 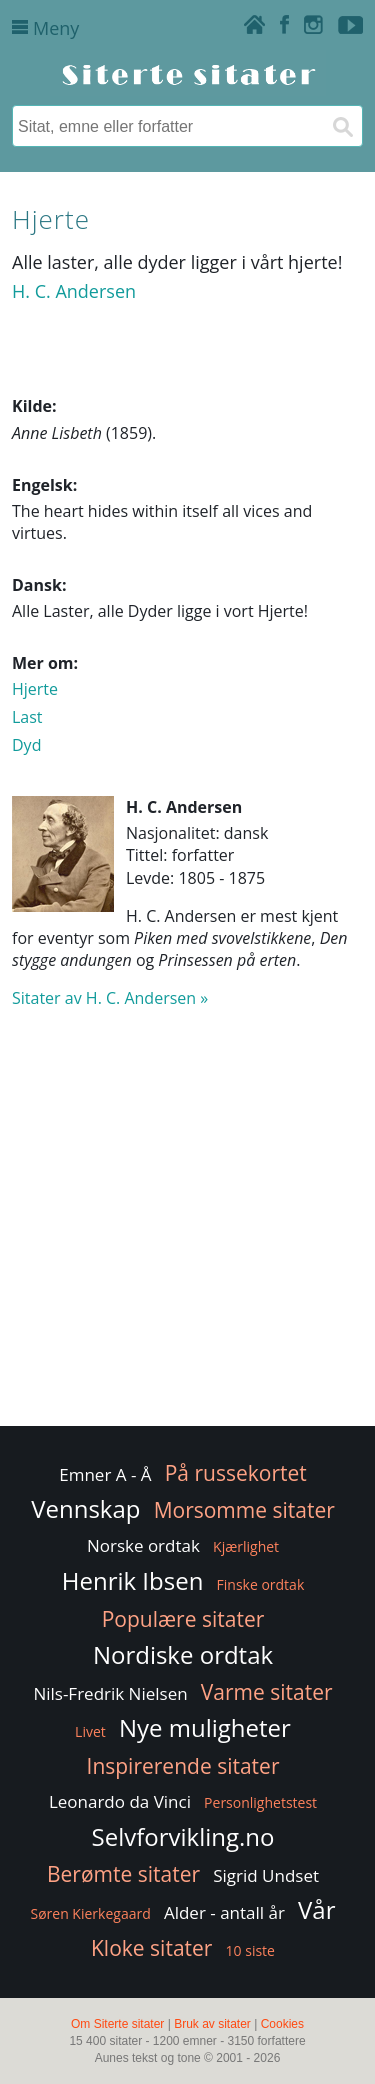 I want to click on Berømte sitater, so click(x=123, y=1874).